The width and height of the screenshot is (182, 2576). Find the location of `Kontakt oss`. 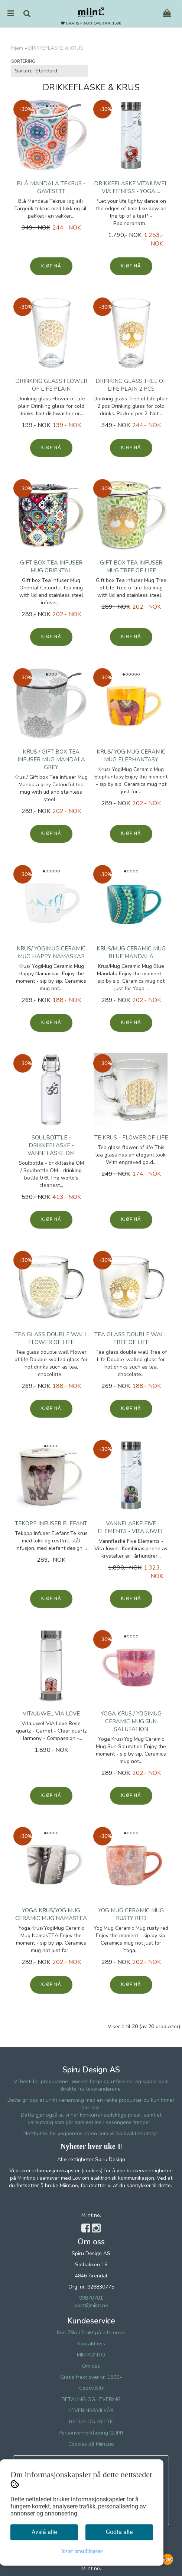

Kontakt oss is located at coordinates (91, 2343).